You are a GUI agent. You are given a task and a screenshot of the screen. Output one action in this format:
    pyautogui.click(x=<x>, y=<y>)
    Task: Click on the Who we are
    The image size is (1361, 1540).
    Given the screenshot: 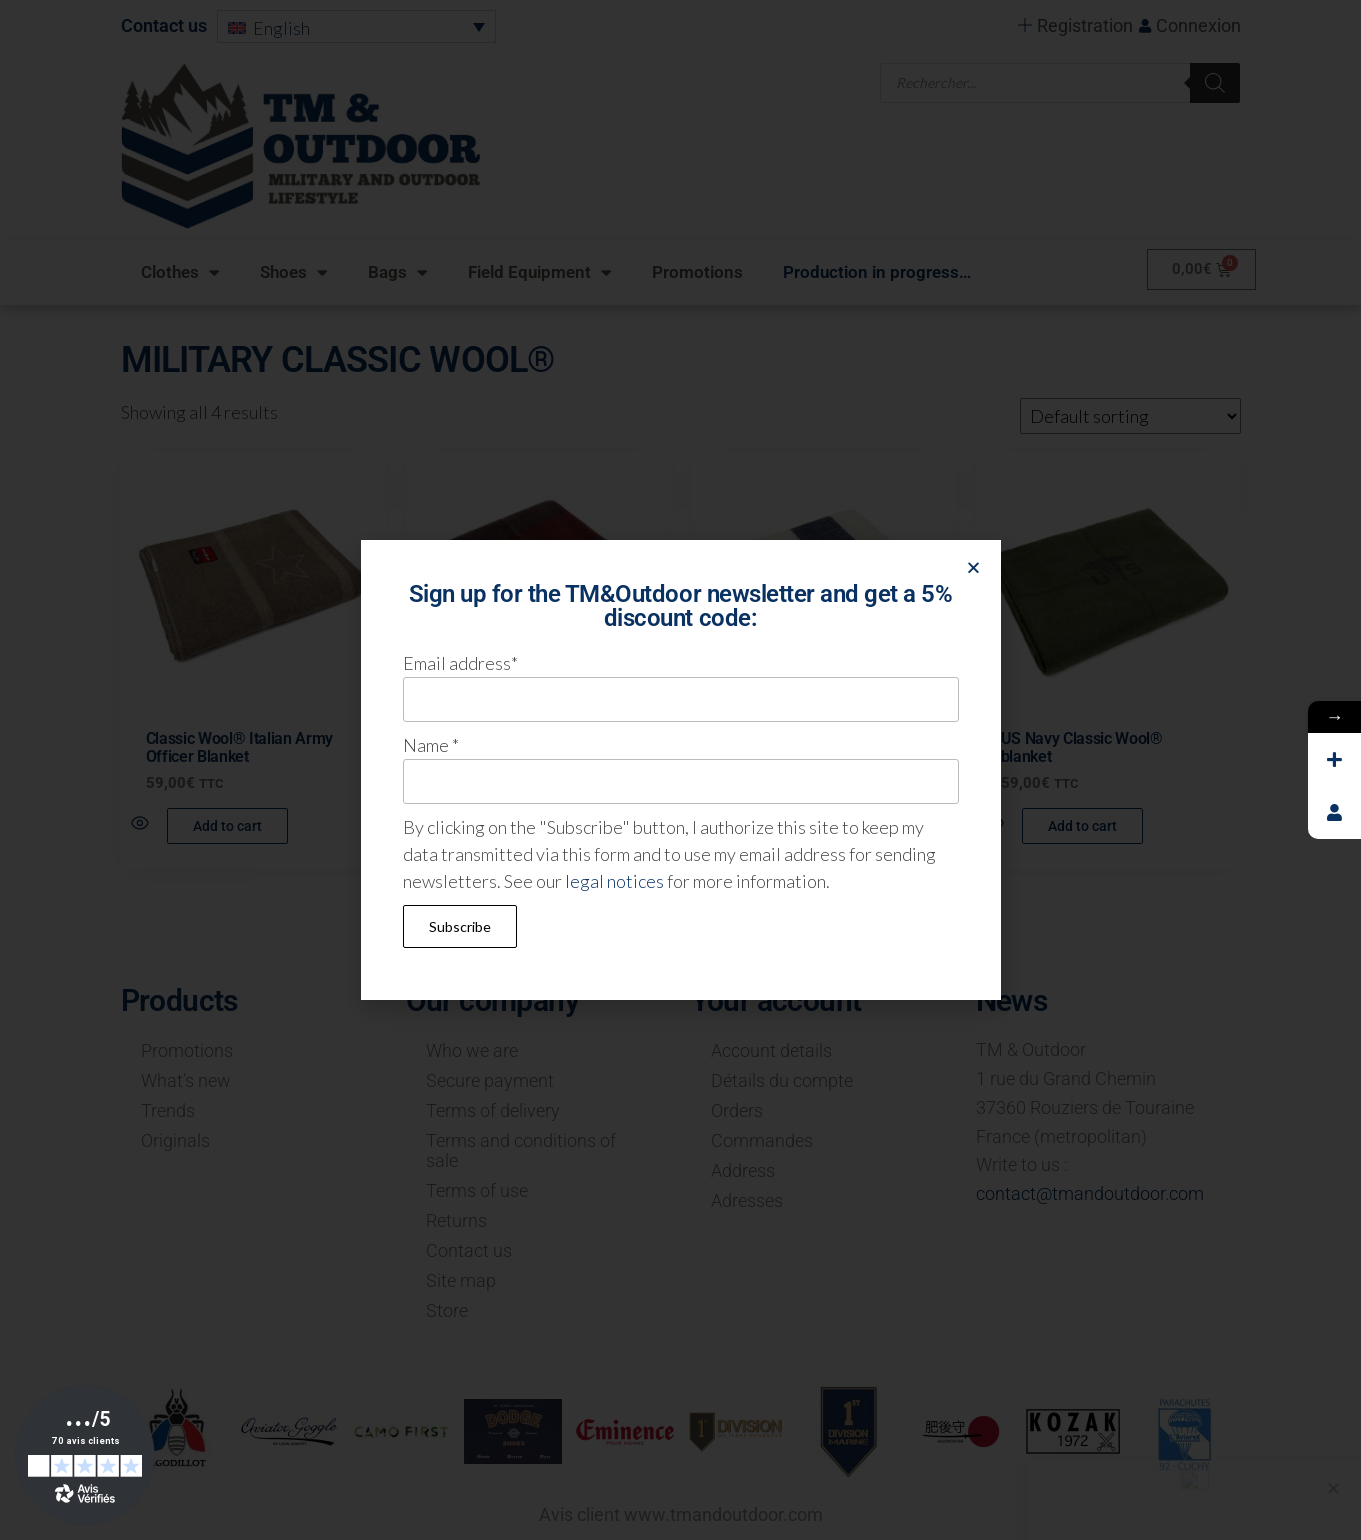 What is the action you would take?
    pyautogui.click(x=472, y=1050)
    